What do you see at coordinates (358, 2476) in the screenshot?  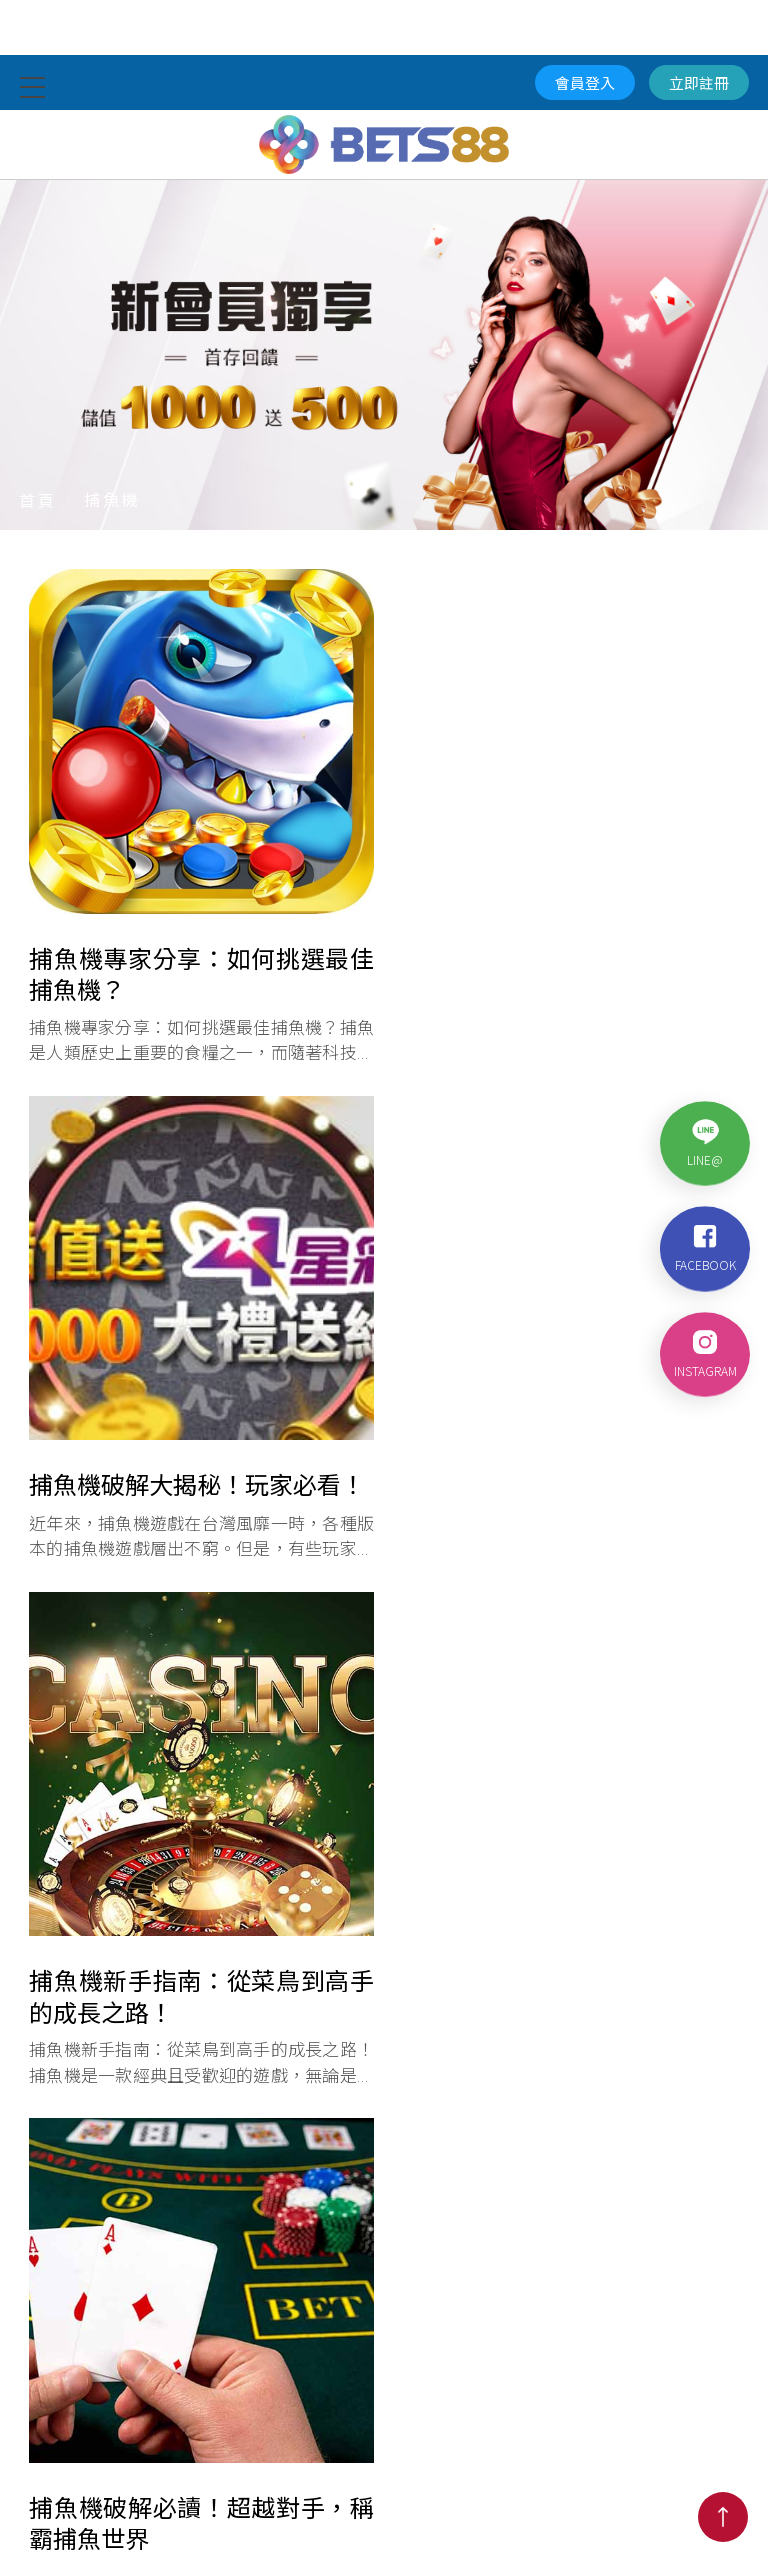 I see `電子遊戲` at bounding box center [358, 2476].